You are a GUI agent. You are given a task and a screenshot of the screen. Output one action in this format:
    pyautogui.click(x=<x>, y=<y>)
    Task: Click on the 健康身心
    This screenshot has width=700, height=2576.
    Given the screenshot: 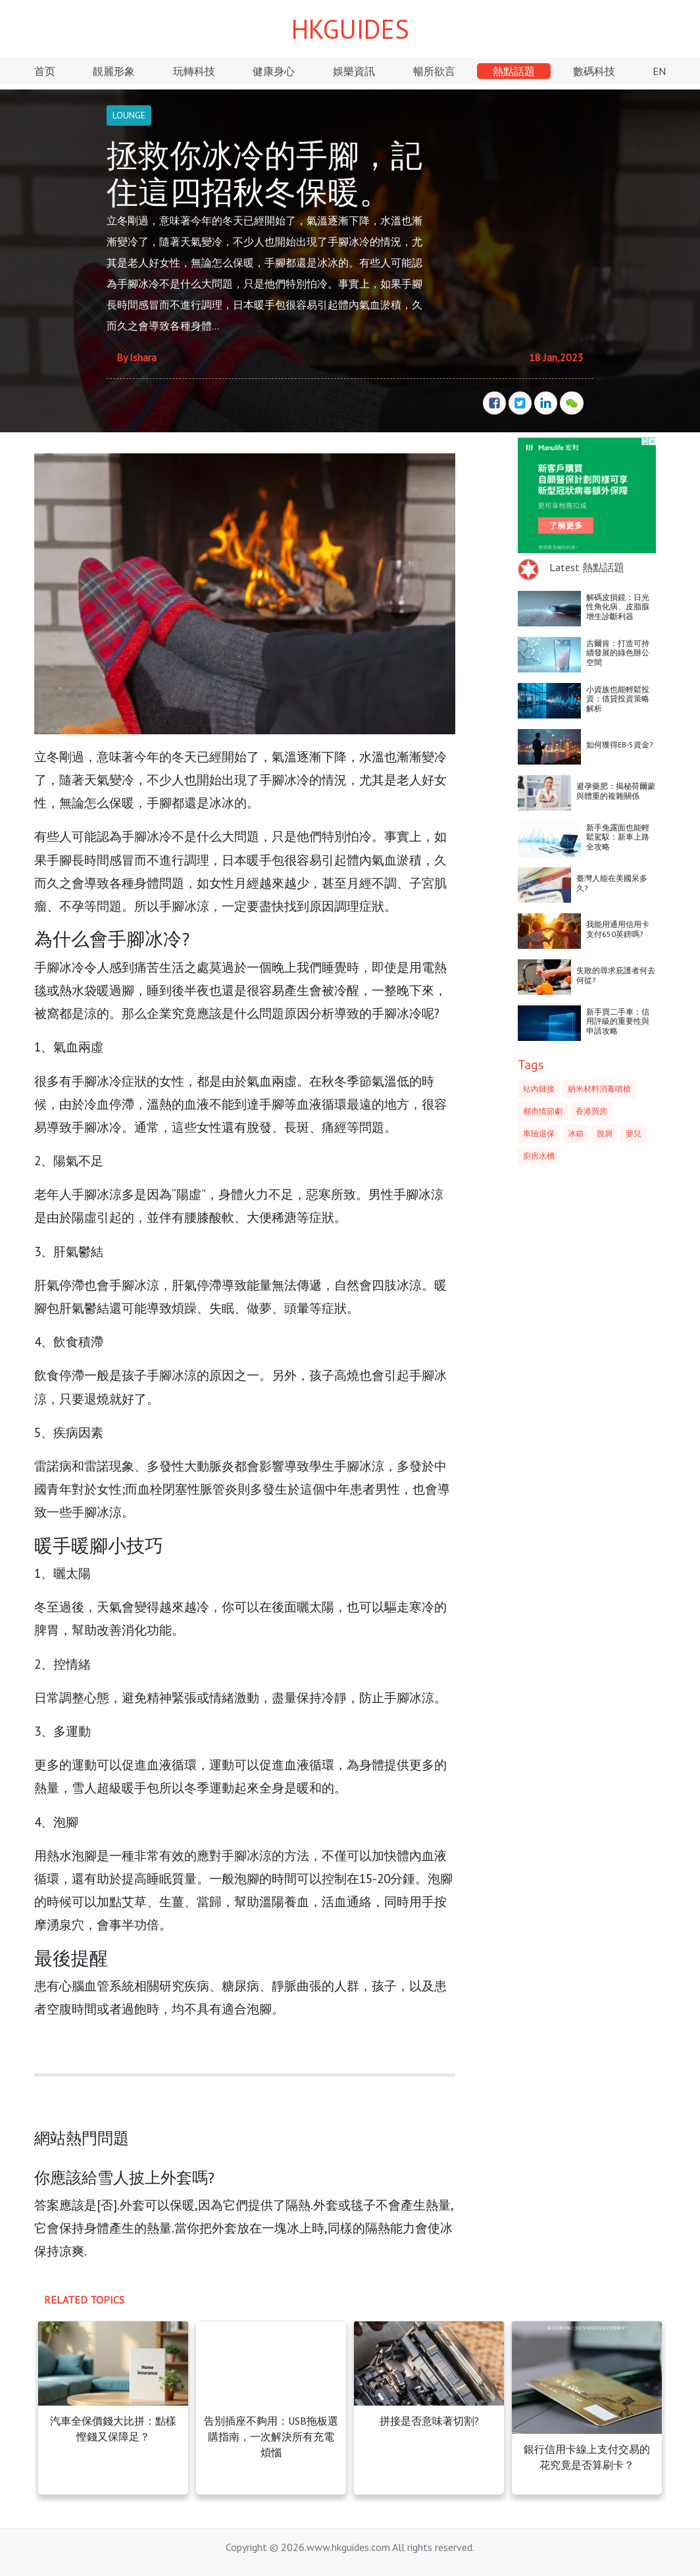 What is the action you would take?
    pyautogui.click(x=274, y=71)
    